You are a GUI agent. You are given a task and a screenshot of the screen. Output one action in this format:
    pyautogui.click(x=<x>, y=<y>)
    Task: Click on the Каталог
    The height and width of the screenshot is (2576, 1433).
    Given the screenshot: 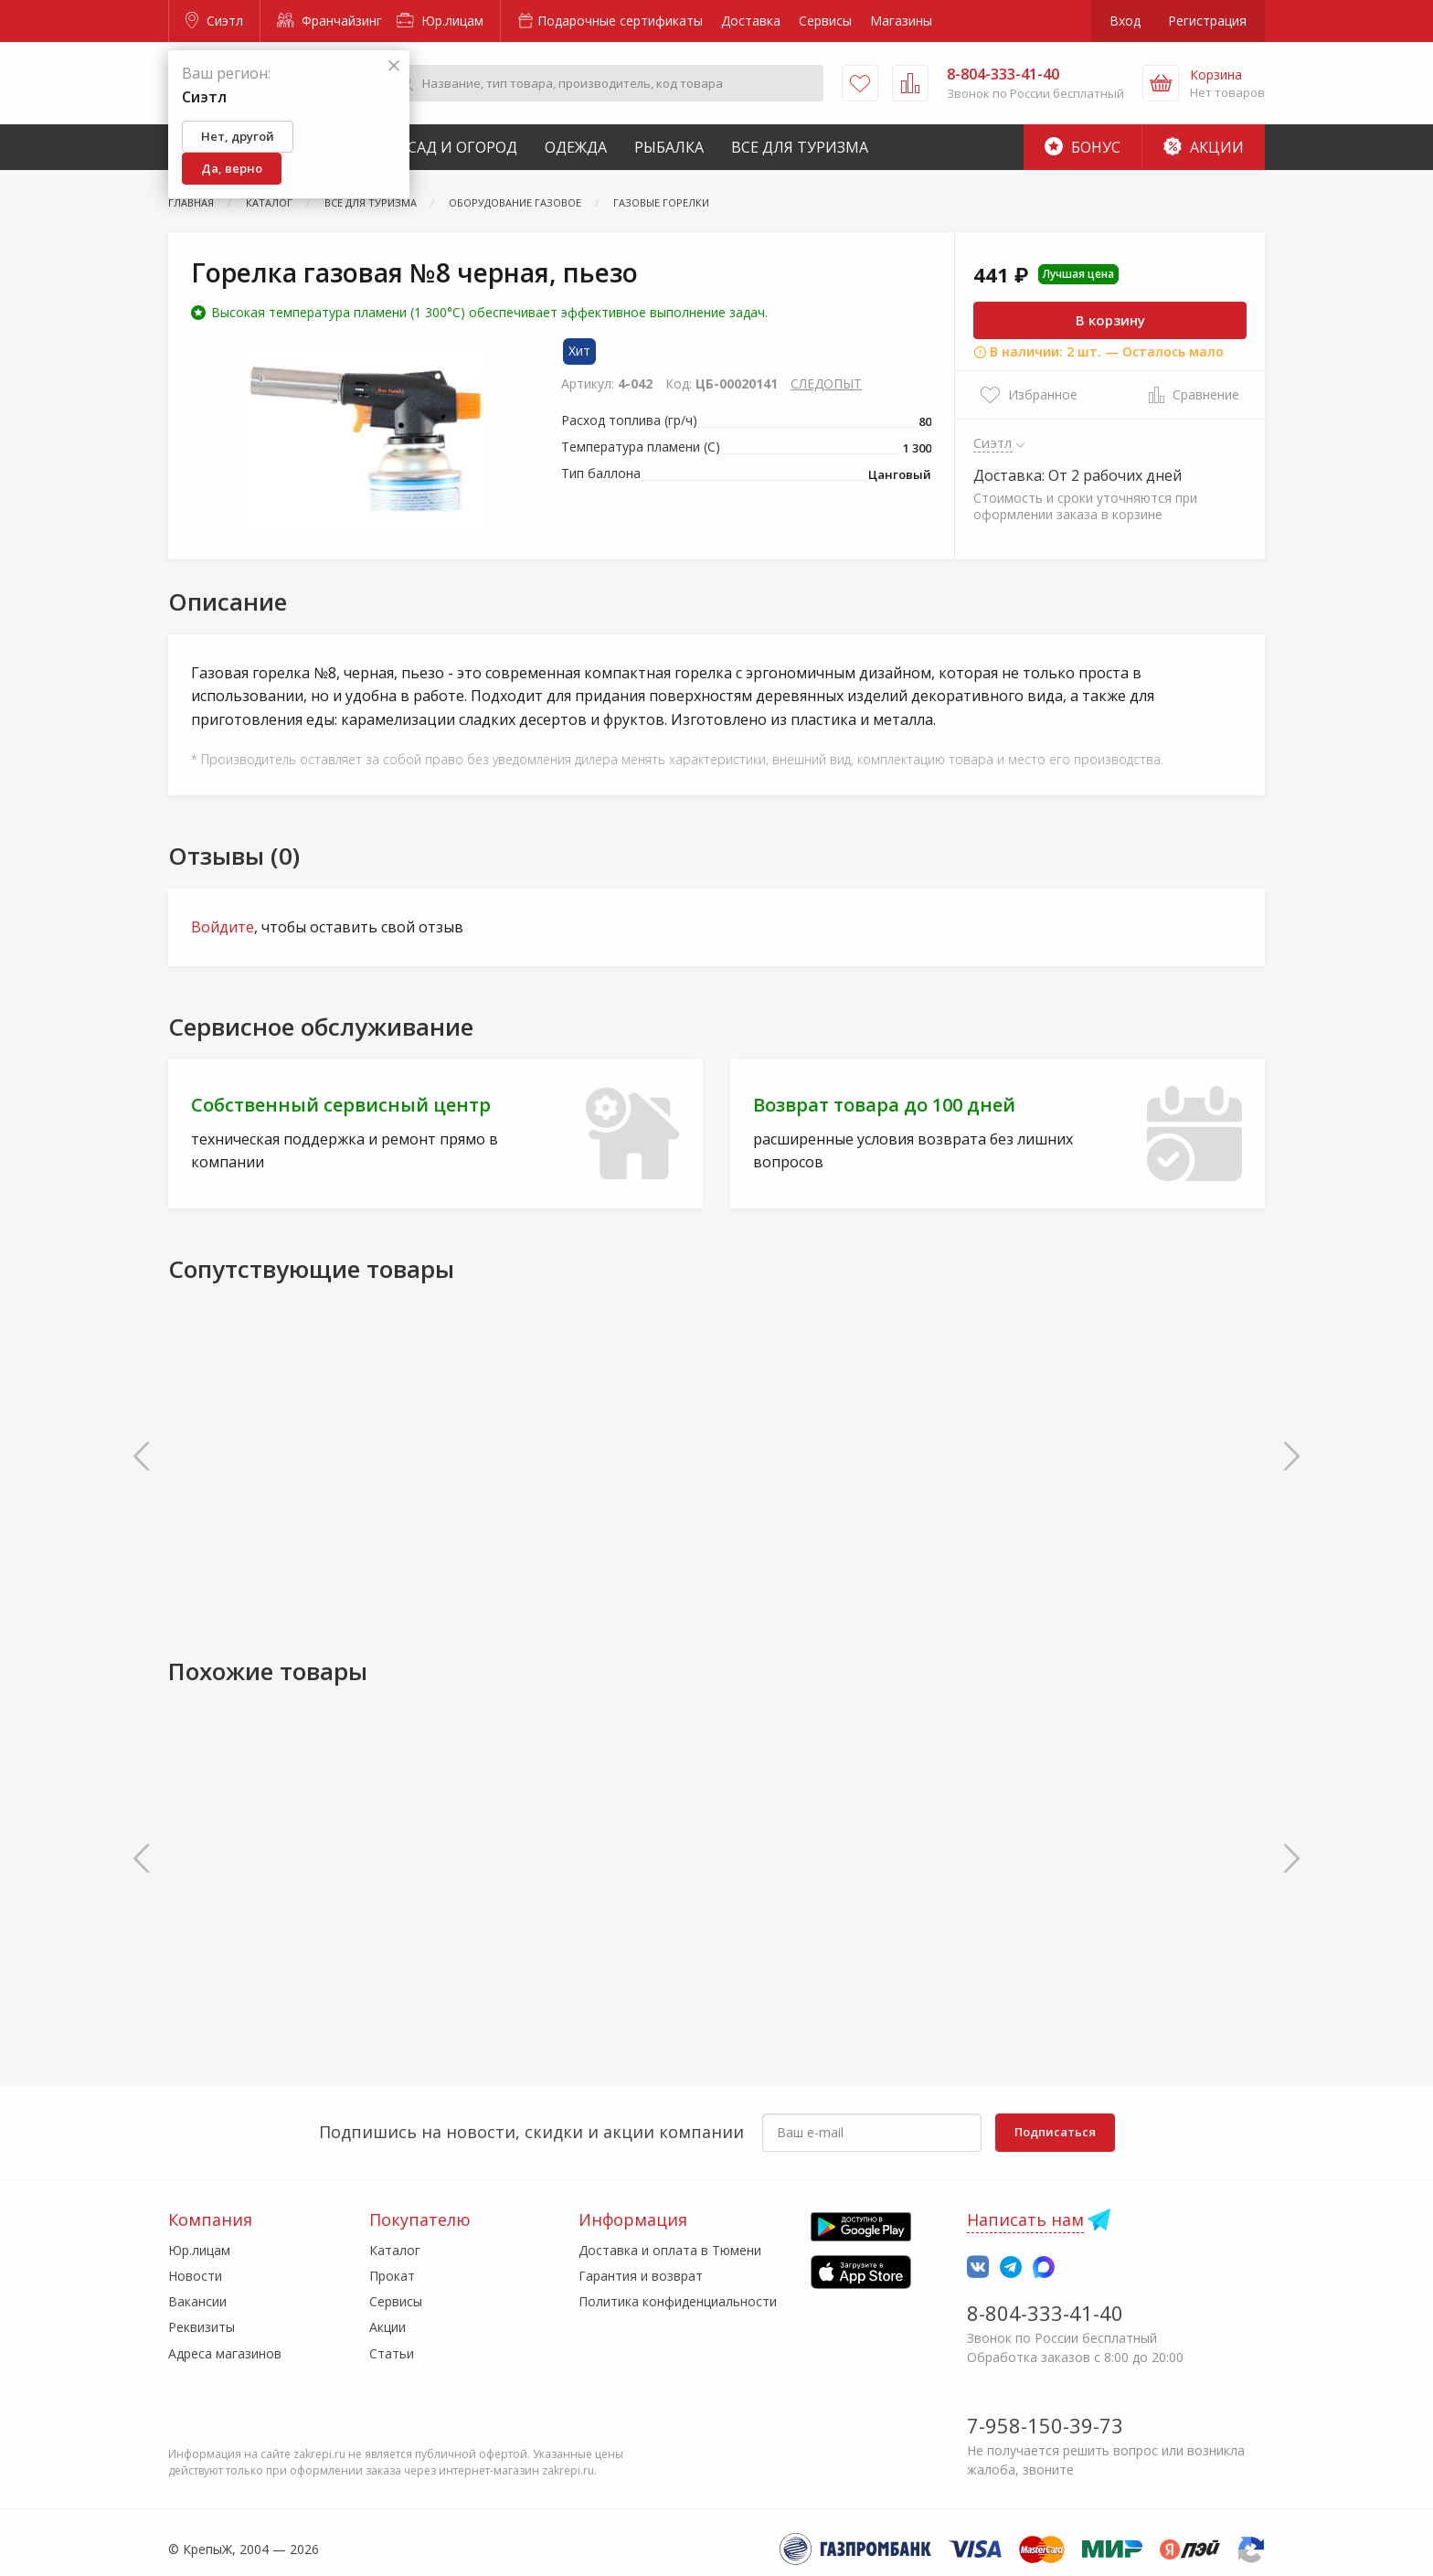 What is the action you would take?
    pyautogui.click(x=394, y=2250)
    